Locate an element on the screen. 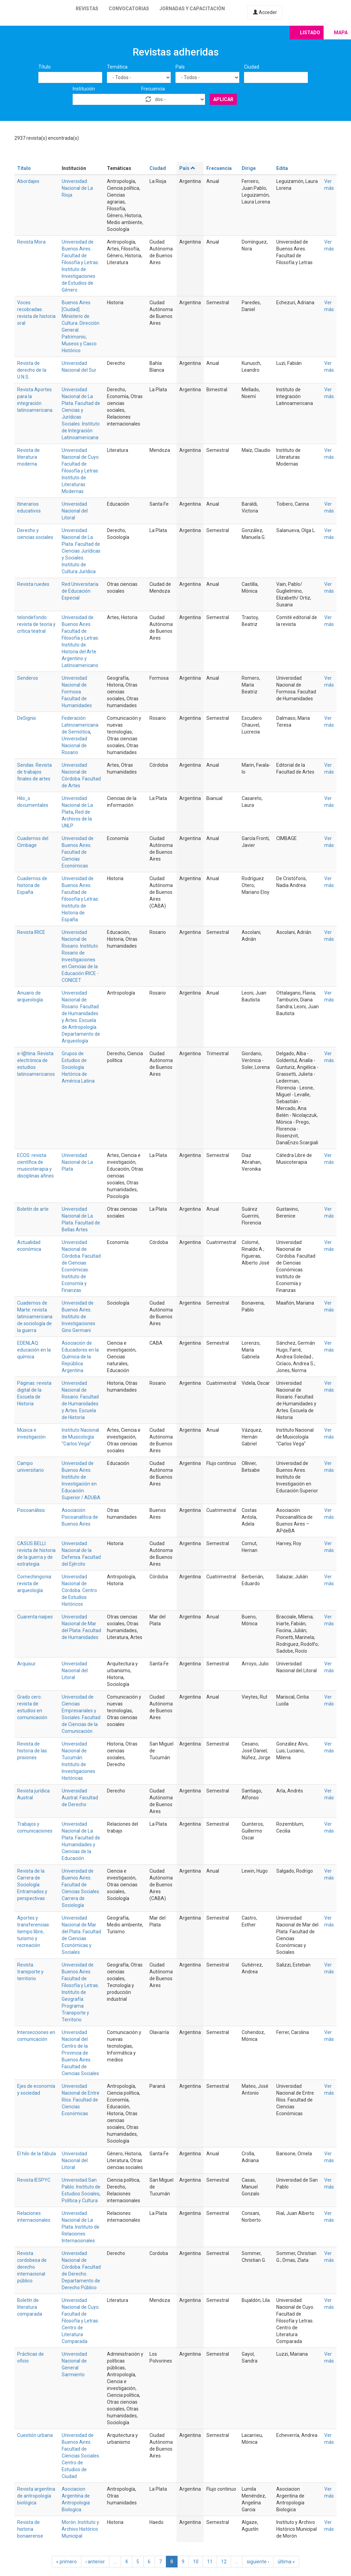 This screenshot has height=2576, width=351. Universidad Nacional de Cuyo. Facultad de Filosofía y Letras. Instituto de Literaturas Modernas is located at coordinates (81, 470).